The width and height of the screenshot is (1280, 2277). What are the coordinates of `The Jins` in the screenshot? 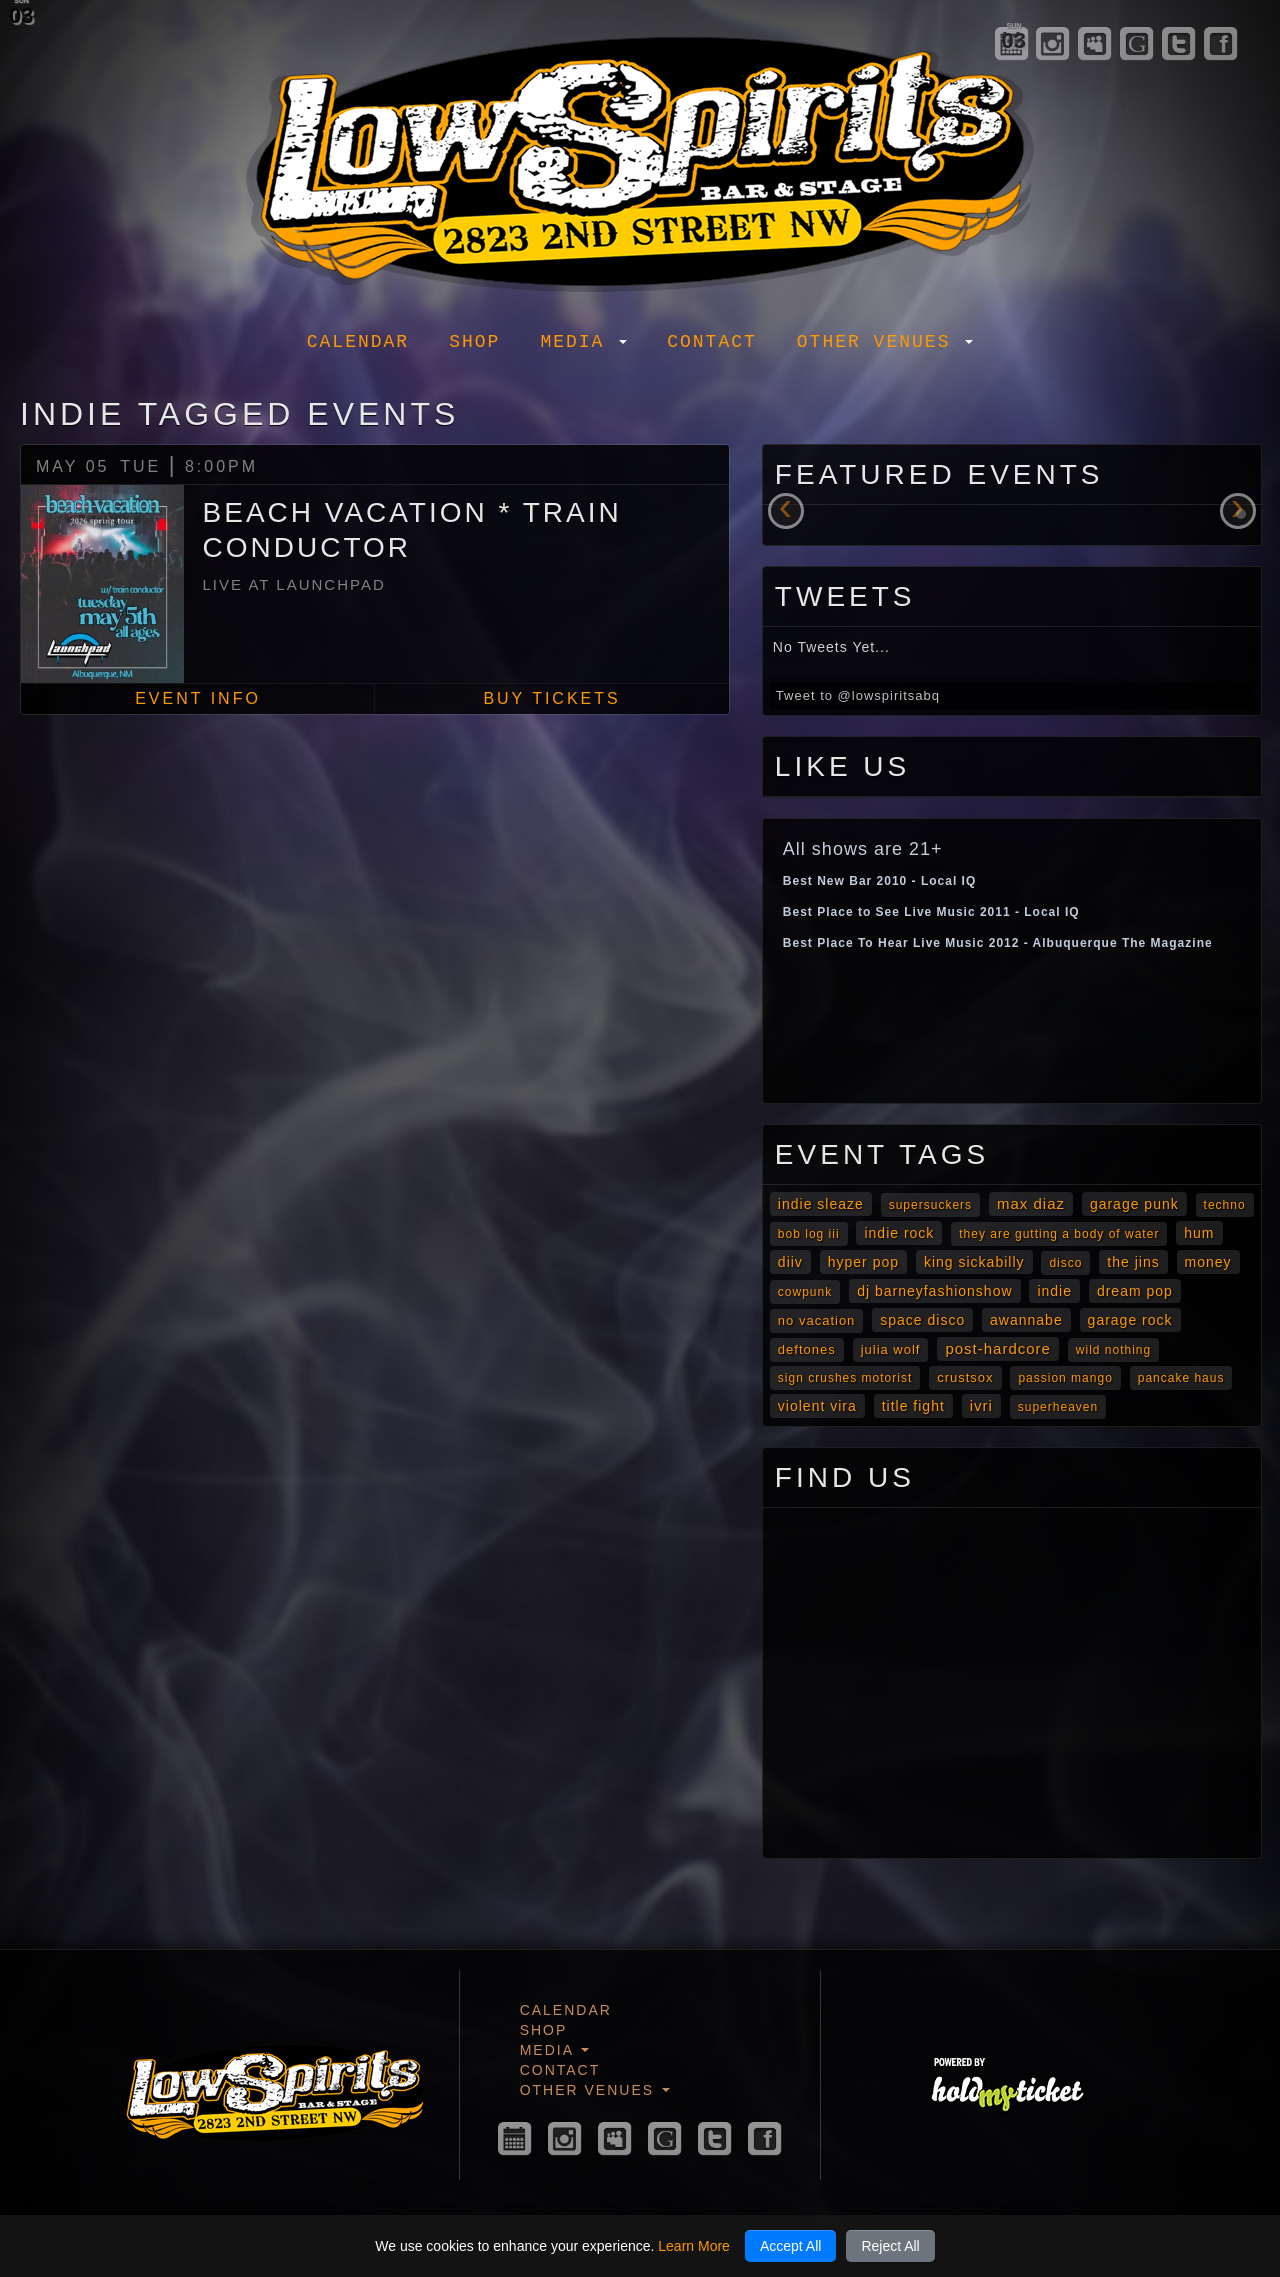 It's located at (1133, 1262).